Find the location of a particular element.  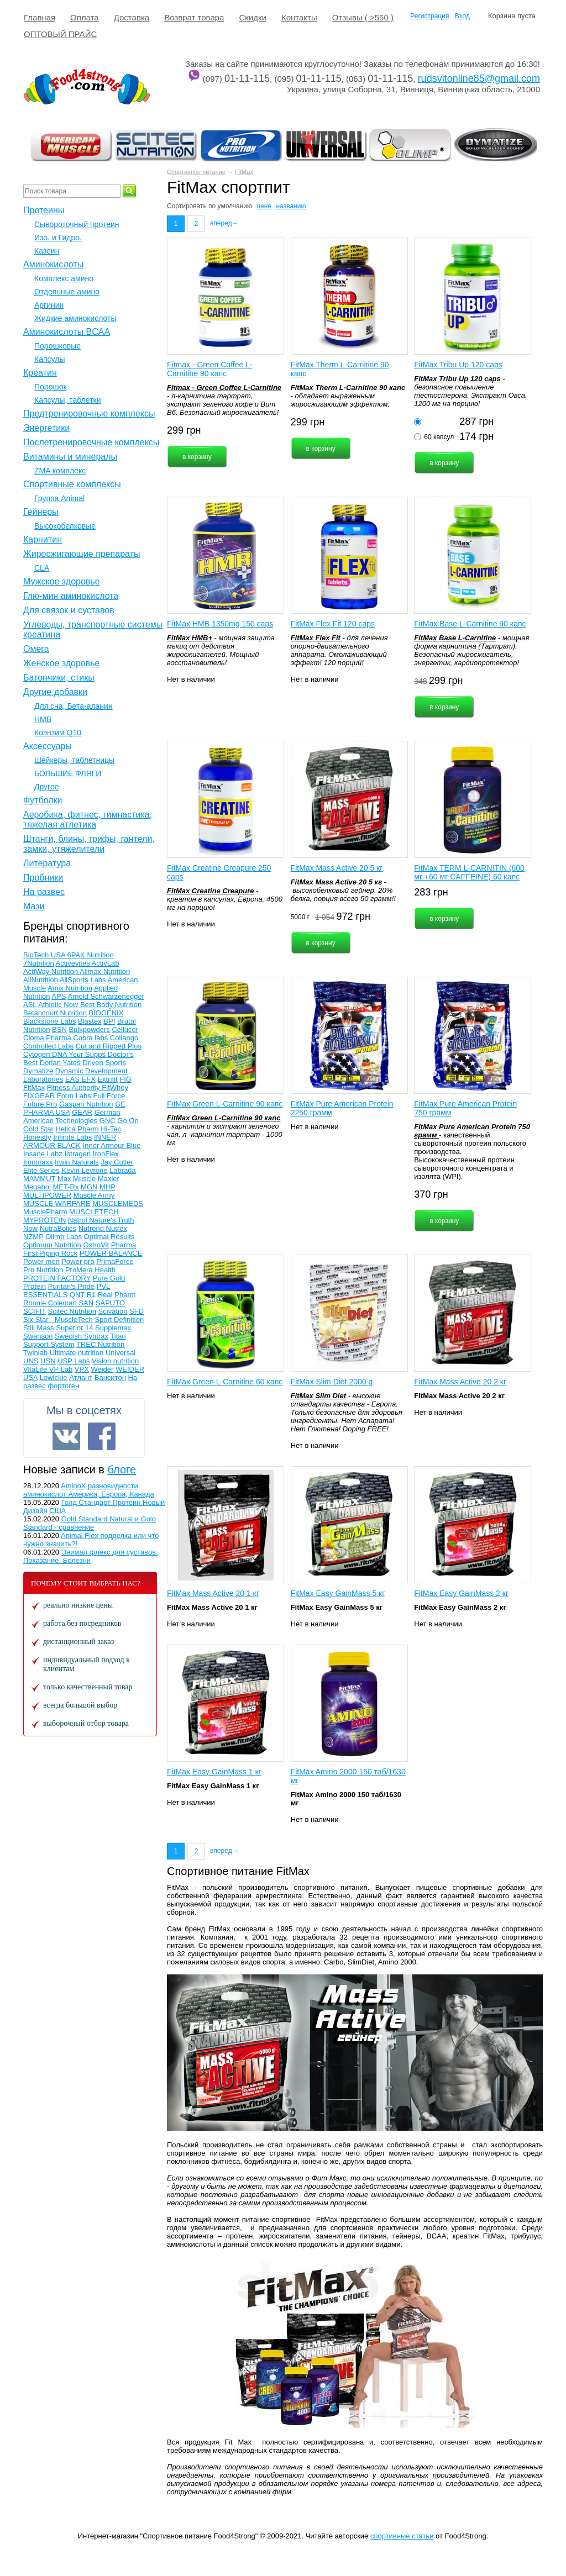

Ironmaxx is located at coordinates (38, 1162).